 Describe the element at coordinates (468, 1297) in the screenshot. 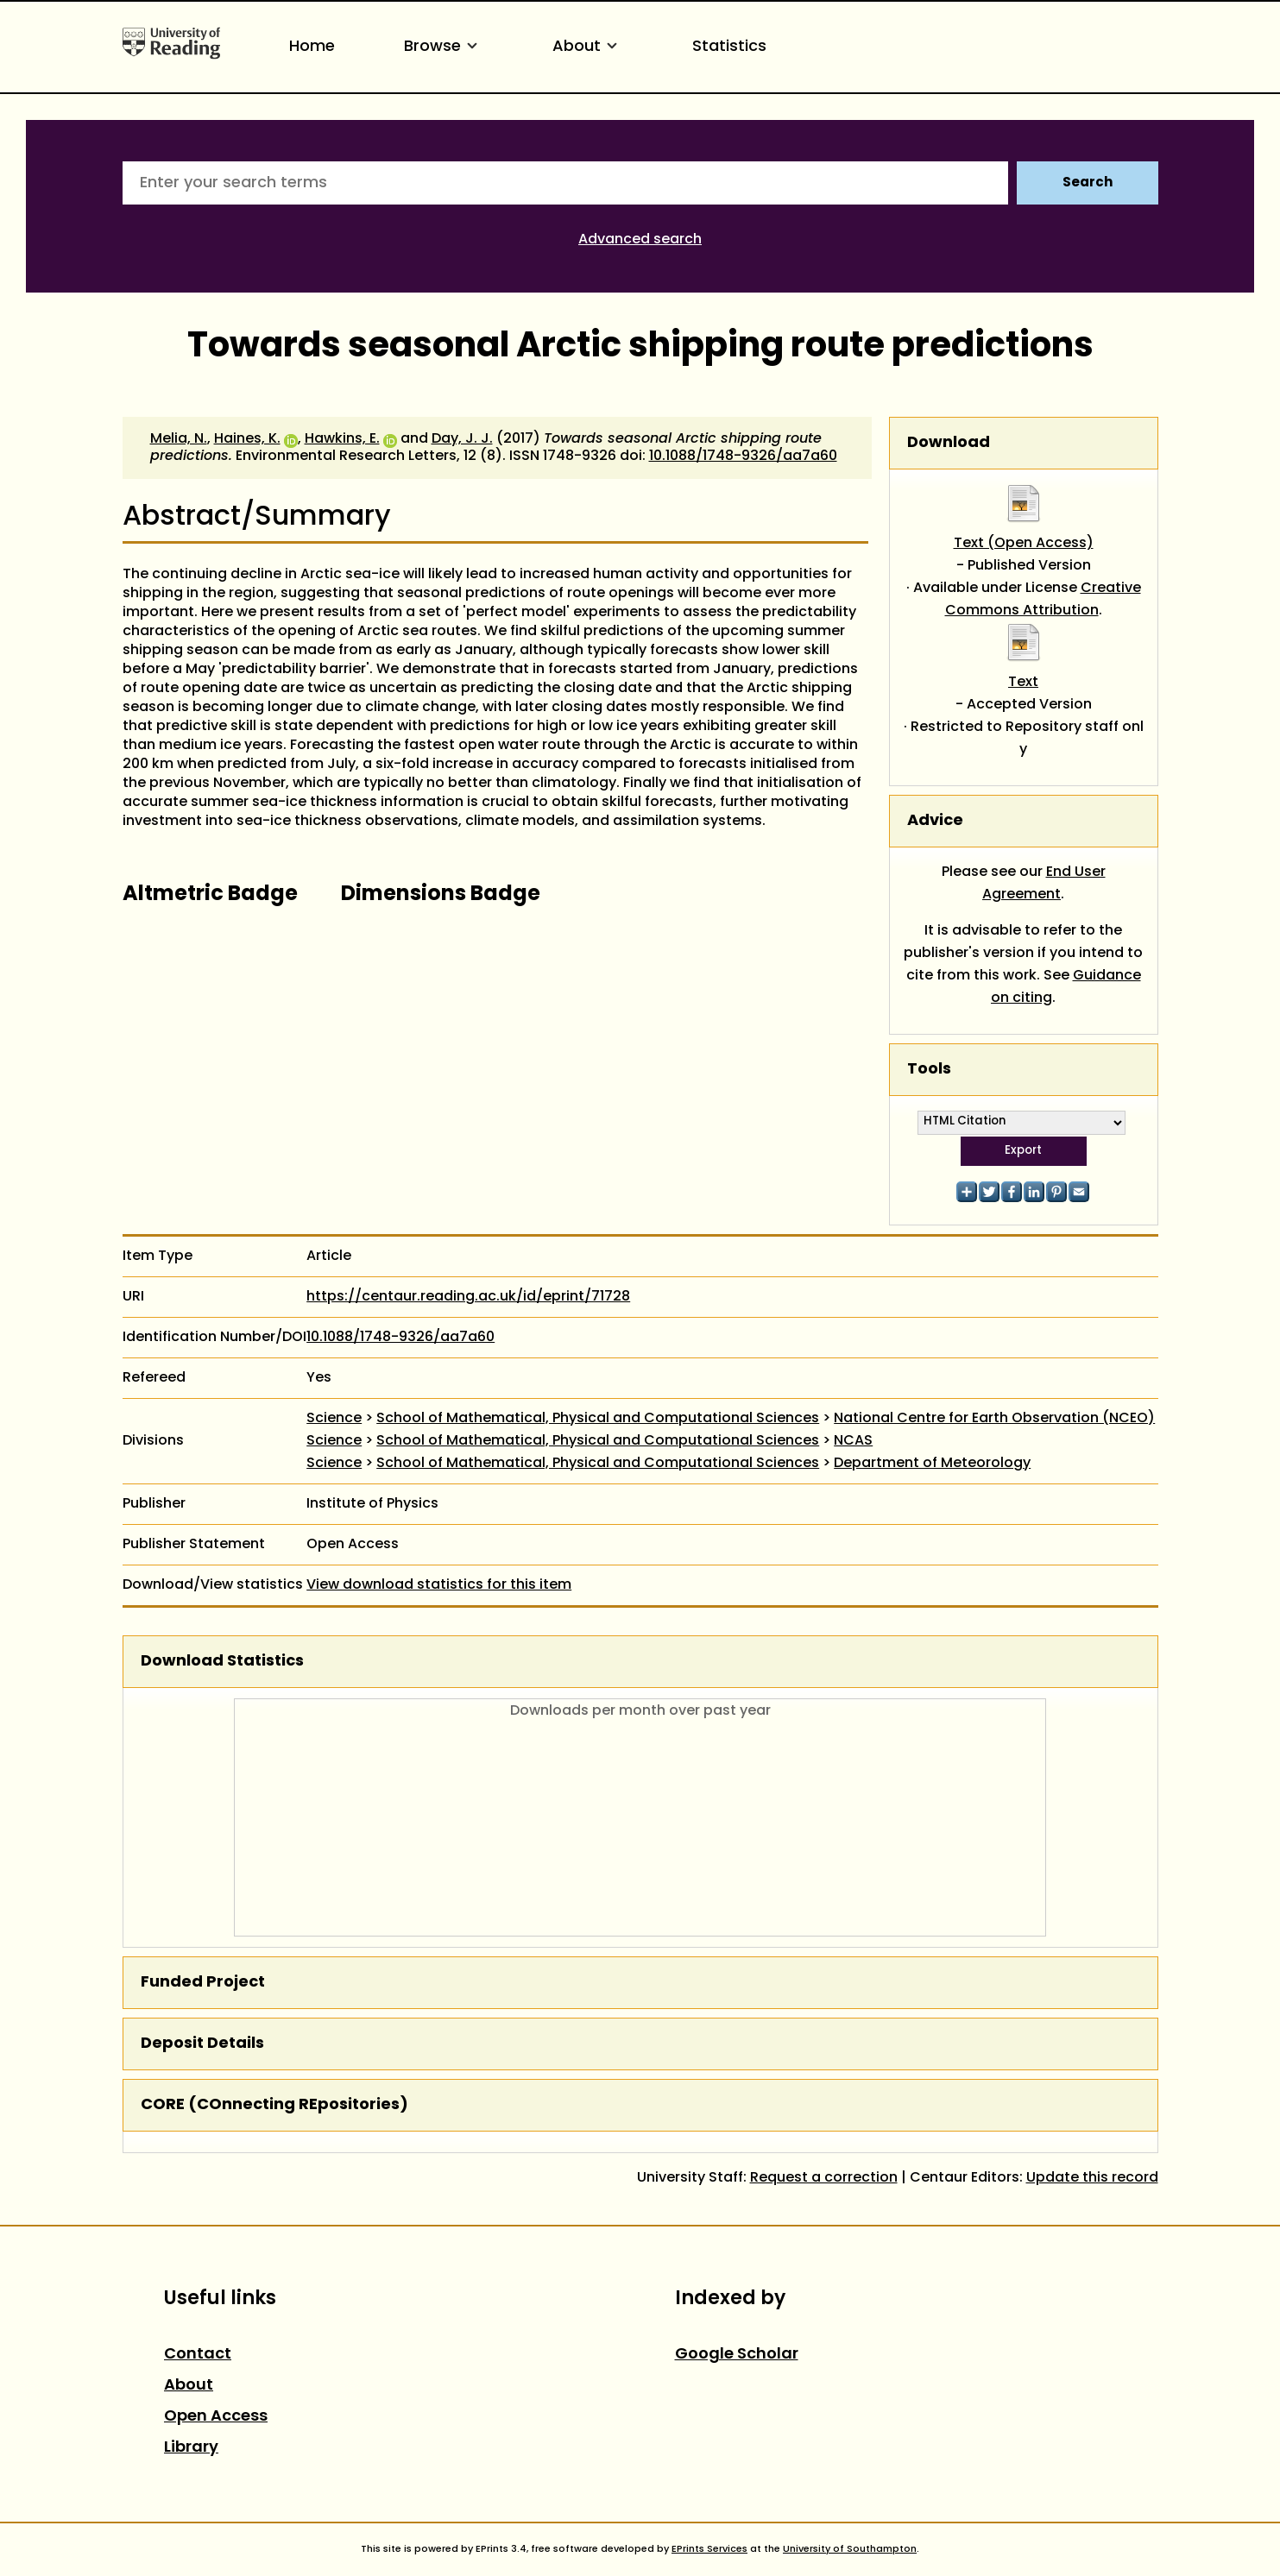

I see `https://centaur.reading.ac.uk/id/eprint/71728` at that location.